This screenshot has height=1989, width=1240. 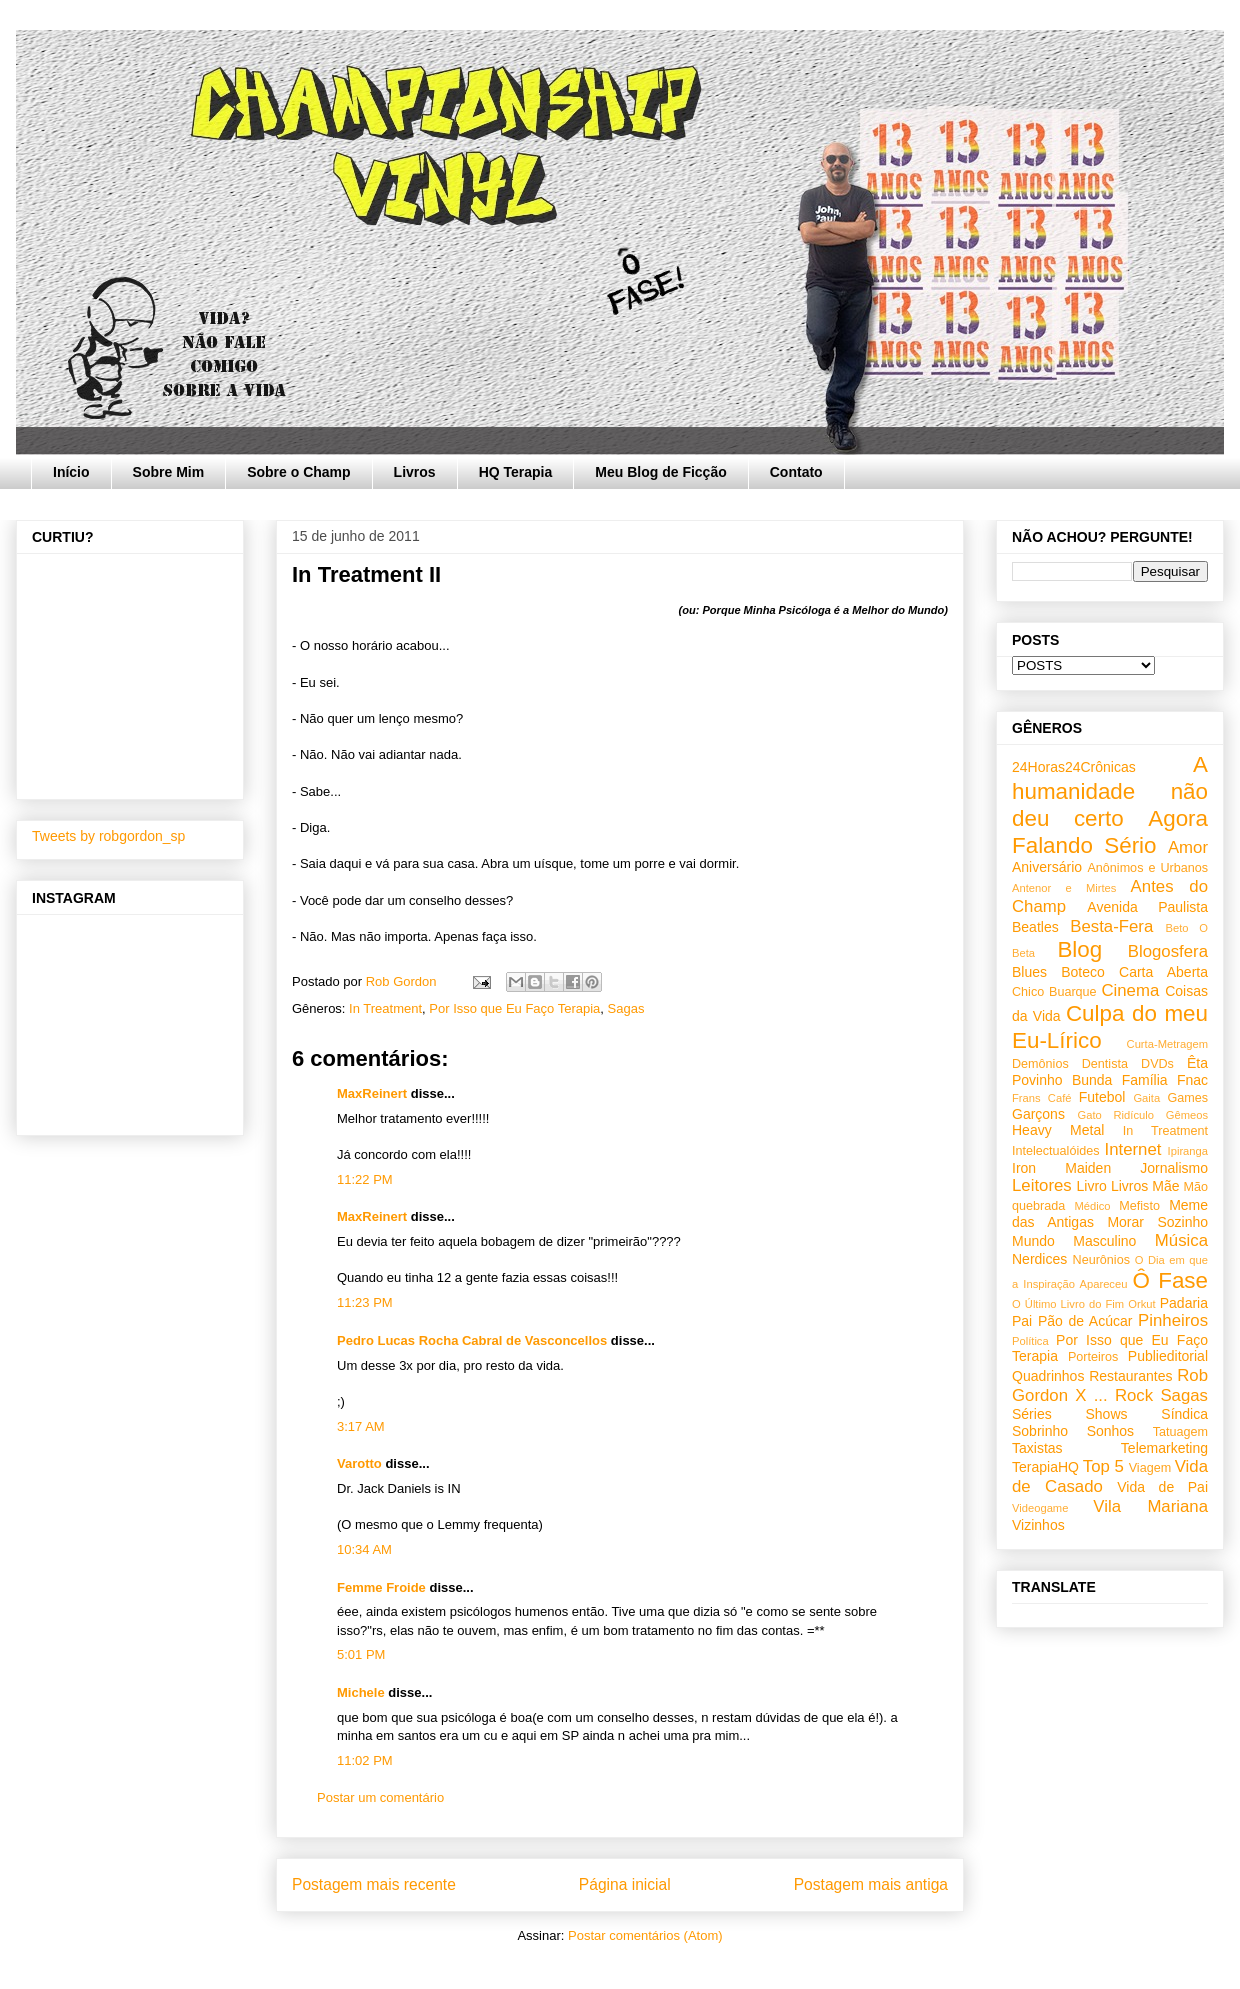 What do you see at coordinates (385, 1008) in the screenshot?
I see `In Treatment` at bounding box center [385, 1008].